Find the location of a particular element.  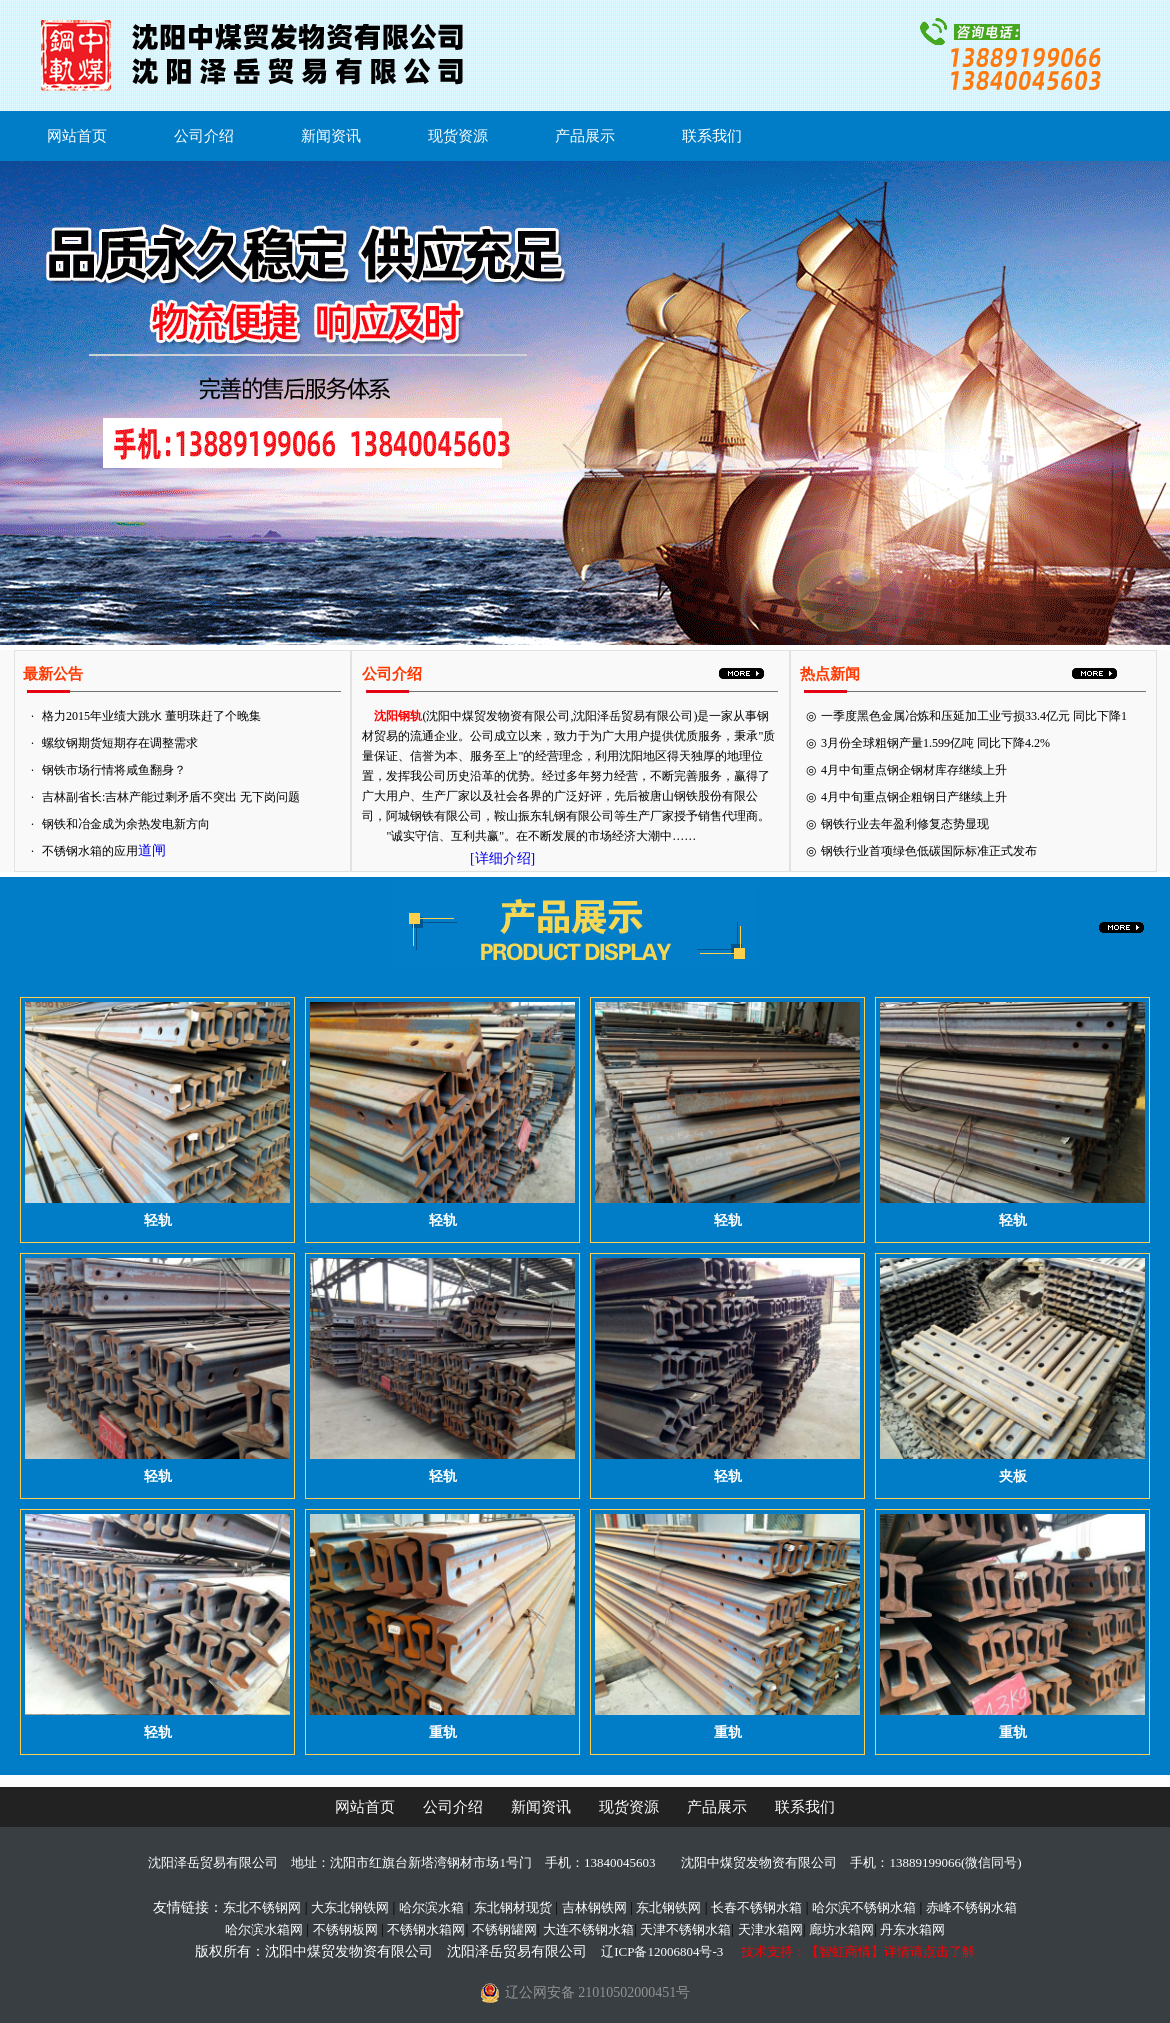

钢铁行业首项绿色低碳国际标准正式发布 is located at coordinates (929, 851).